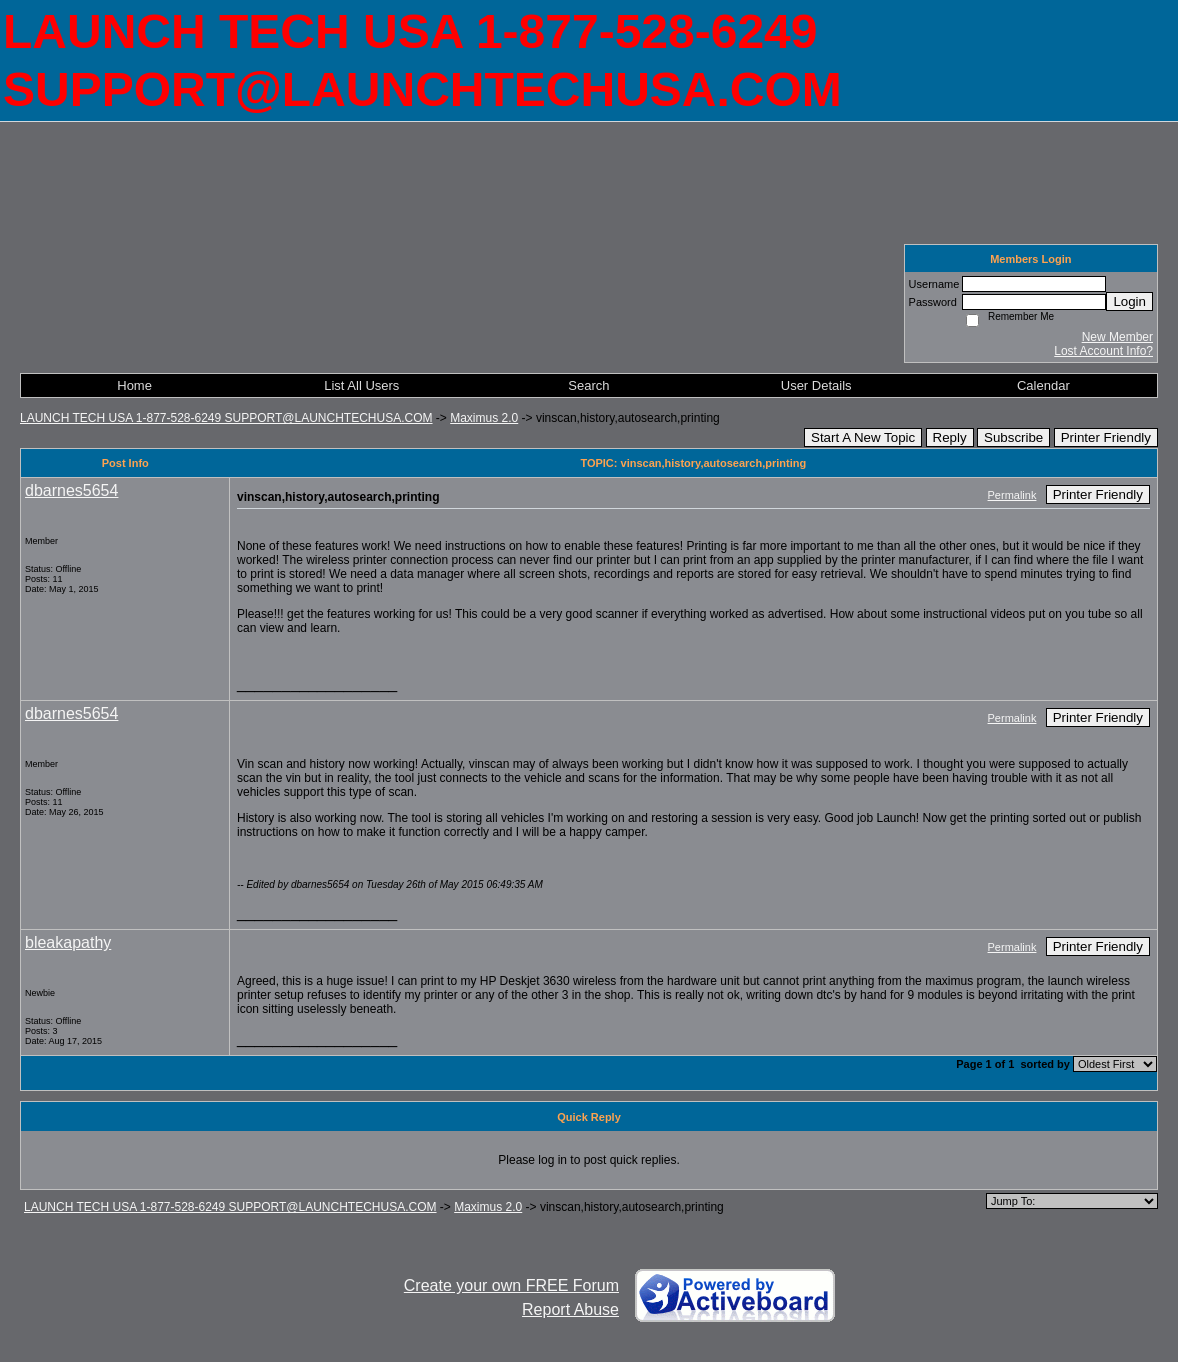 The width and height of the screenshot is (1178, 1362). Describe the element at coordinates (1117, 337) in the screenshot. I see `New Member` at that location.